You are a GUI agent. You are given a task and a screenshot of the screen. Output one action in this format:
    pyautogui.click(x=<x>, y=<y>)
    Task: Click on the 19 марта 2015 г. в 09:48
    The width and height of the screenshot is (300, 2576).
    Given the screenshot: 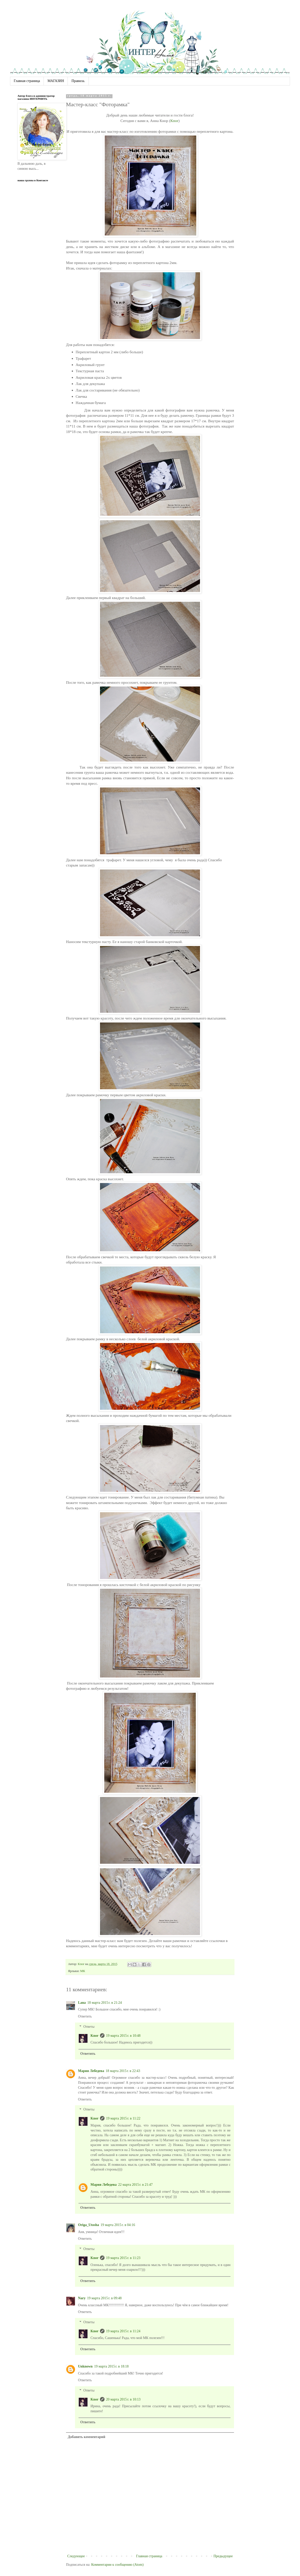 What is the action you would take?
    pyautogui.click(x=104, y=2298)
    